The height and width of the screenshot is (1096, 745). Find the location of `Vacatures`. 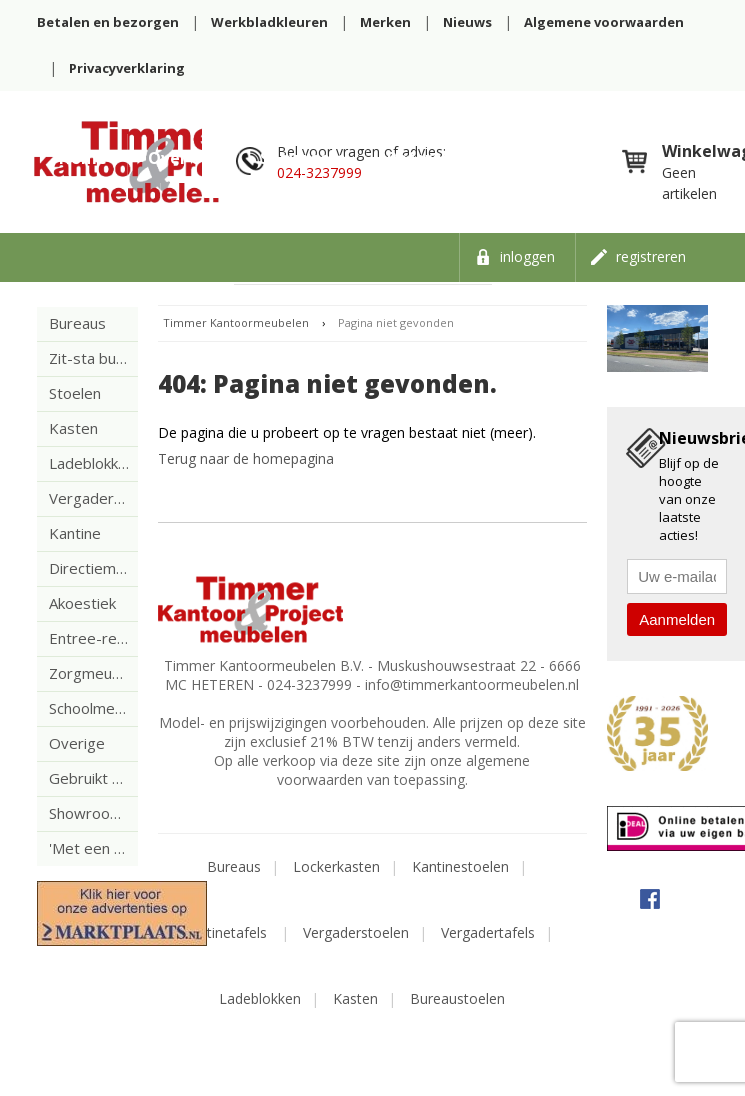

Vacatures is located at coordinates (99, 207).